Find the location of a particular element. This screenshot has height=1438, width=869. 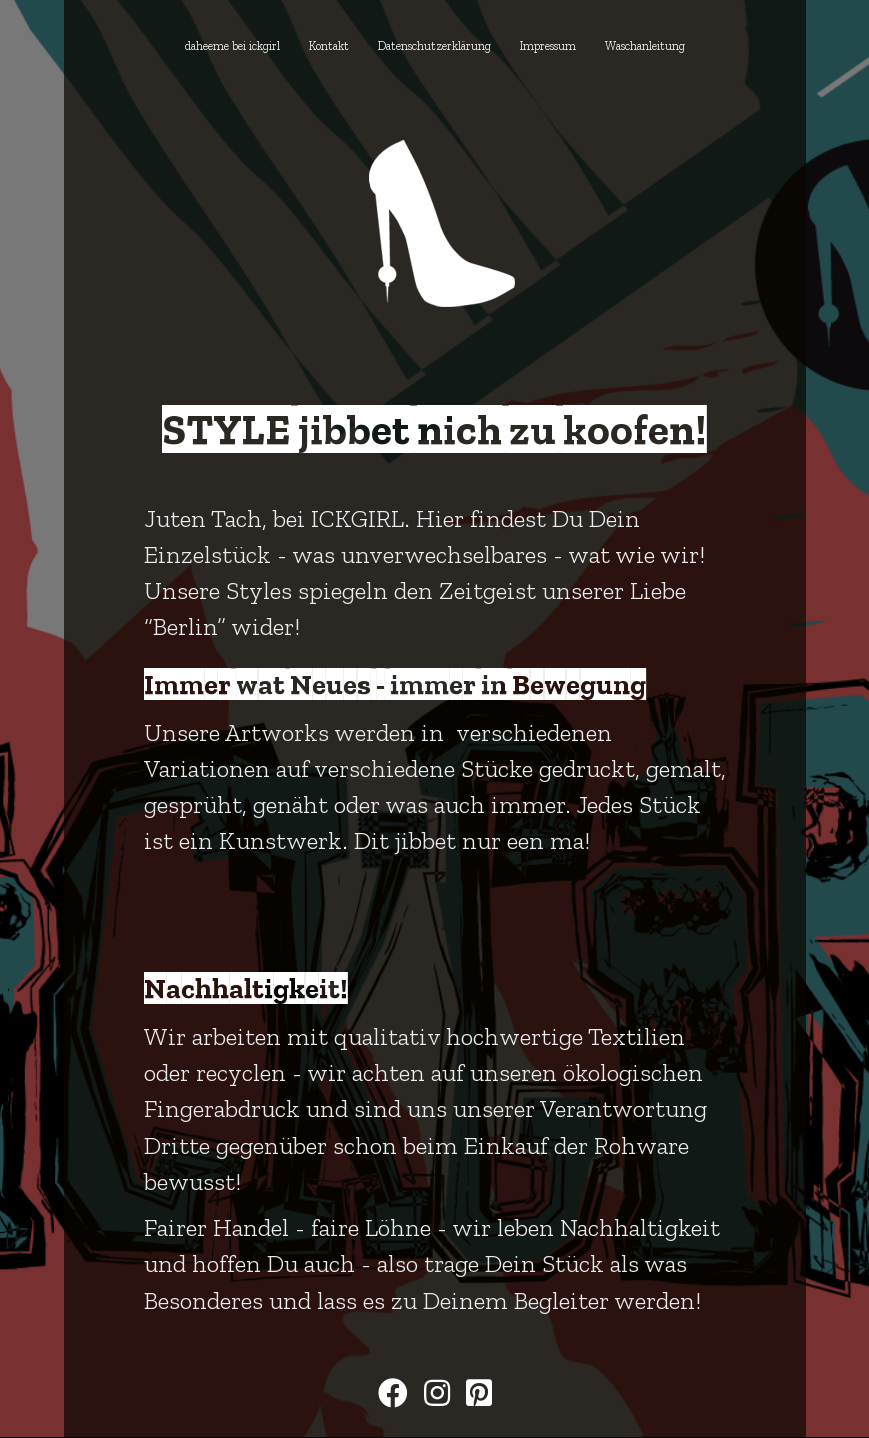

Datenschutzerklärung is located at coordinates (434, 46).